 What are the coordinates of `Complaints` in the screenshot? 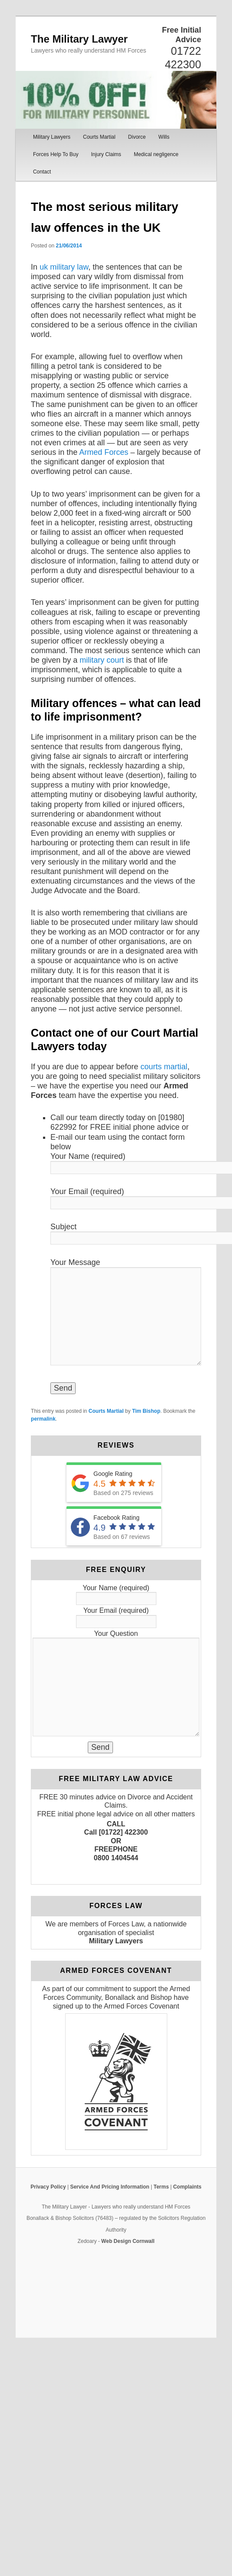 It's located at (187, 2187).